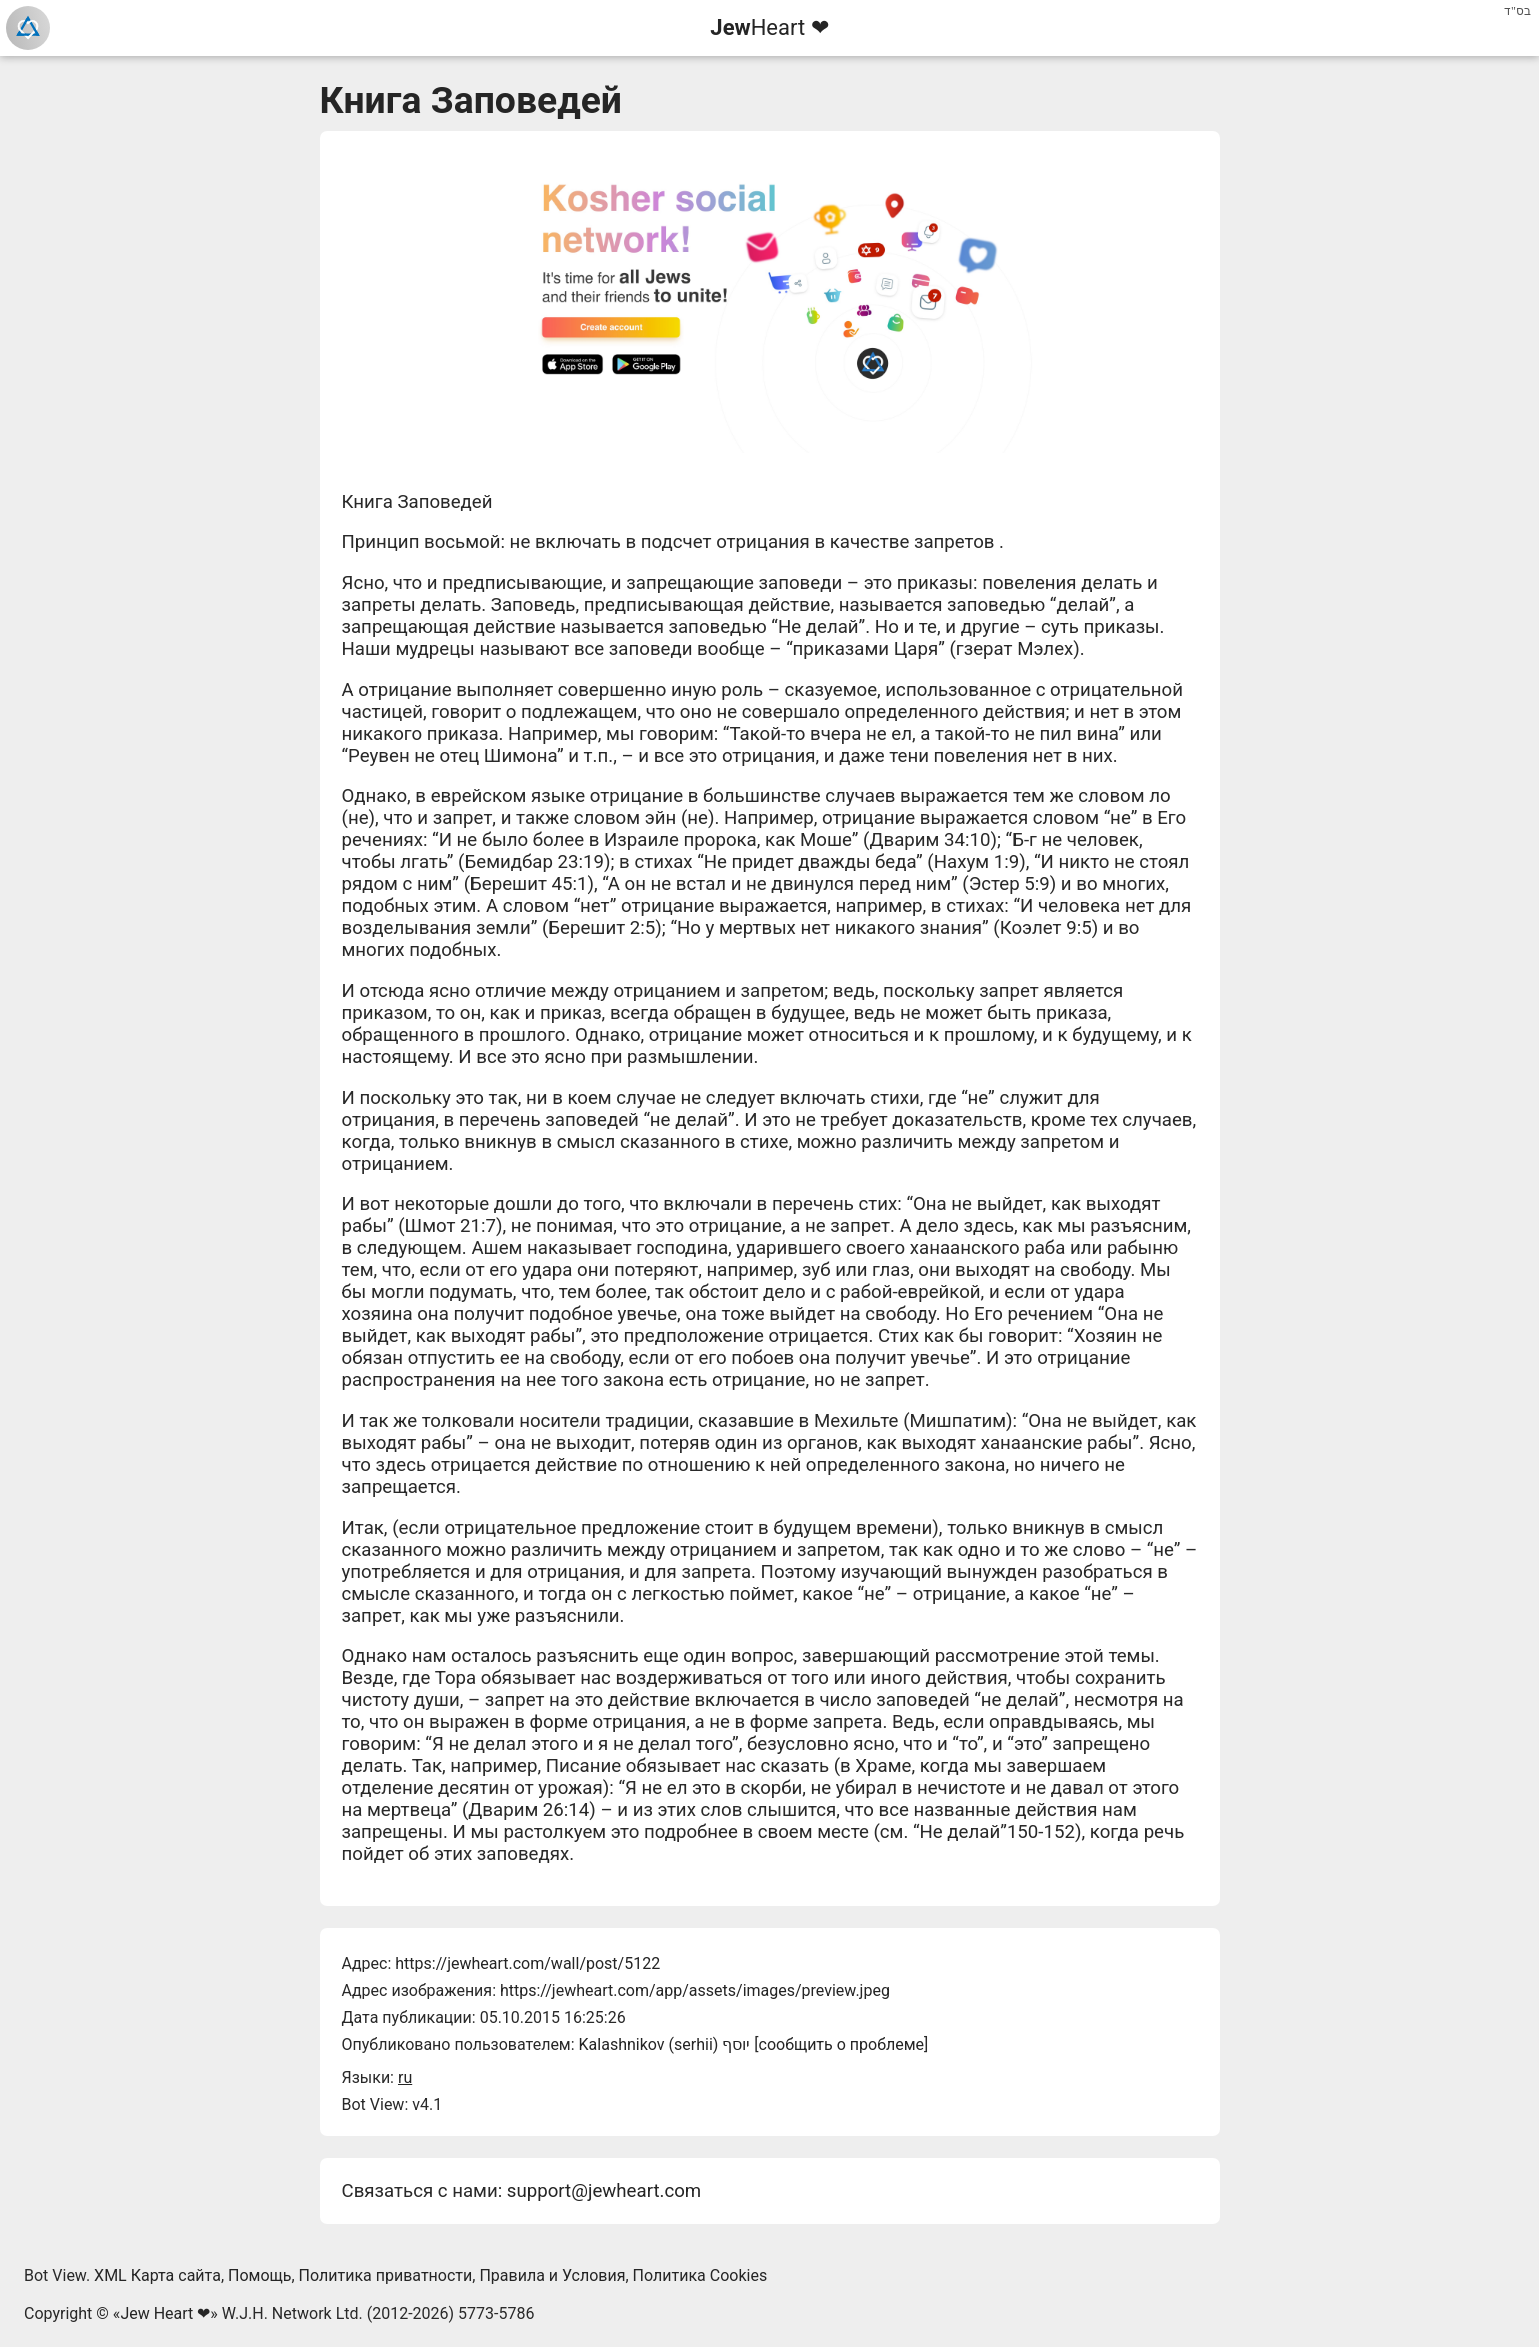 The width and height of the screenshot is (1539, 2347). Describe the element at coordinates (527, 1963) in the screenshot. I see `https://jewheart.com/wall/post/5122` at that location.